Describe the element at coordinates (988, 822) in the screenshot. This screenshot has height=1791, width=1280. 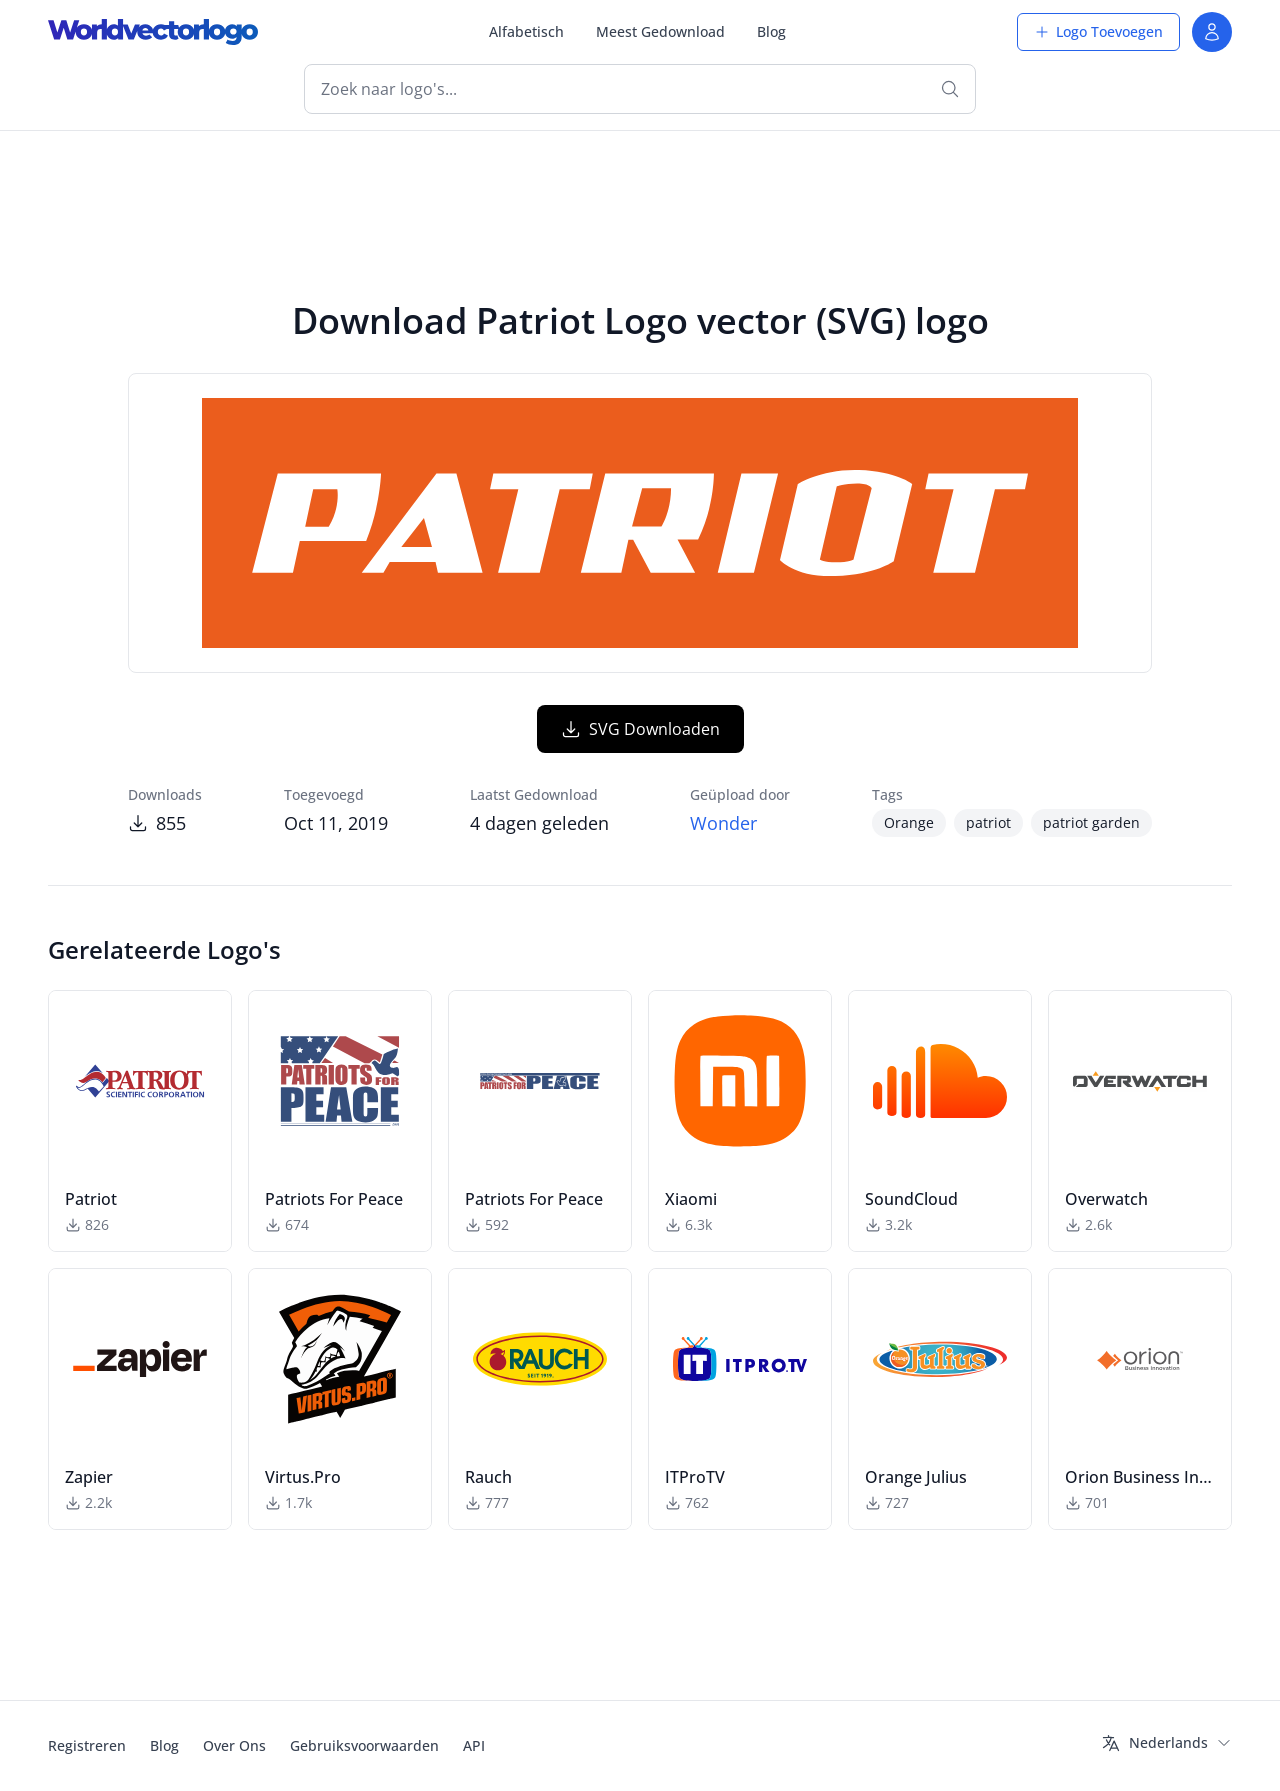
I see `patriot` at that location.